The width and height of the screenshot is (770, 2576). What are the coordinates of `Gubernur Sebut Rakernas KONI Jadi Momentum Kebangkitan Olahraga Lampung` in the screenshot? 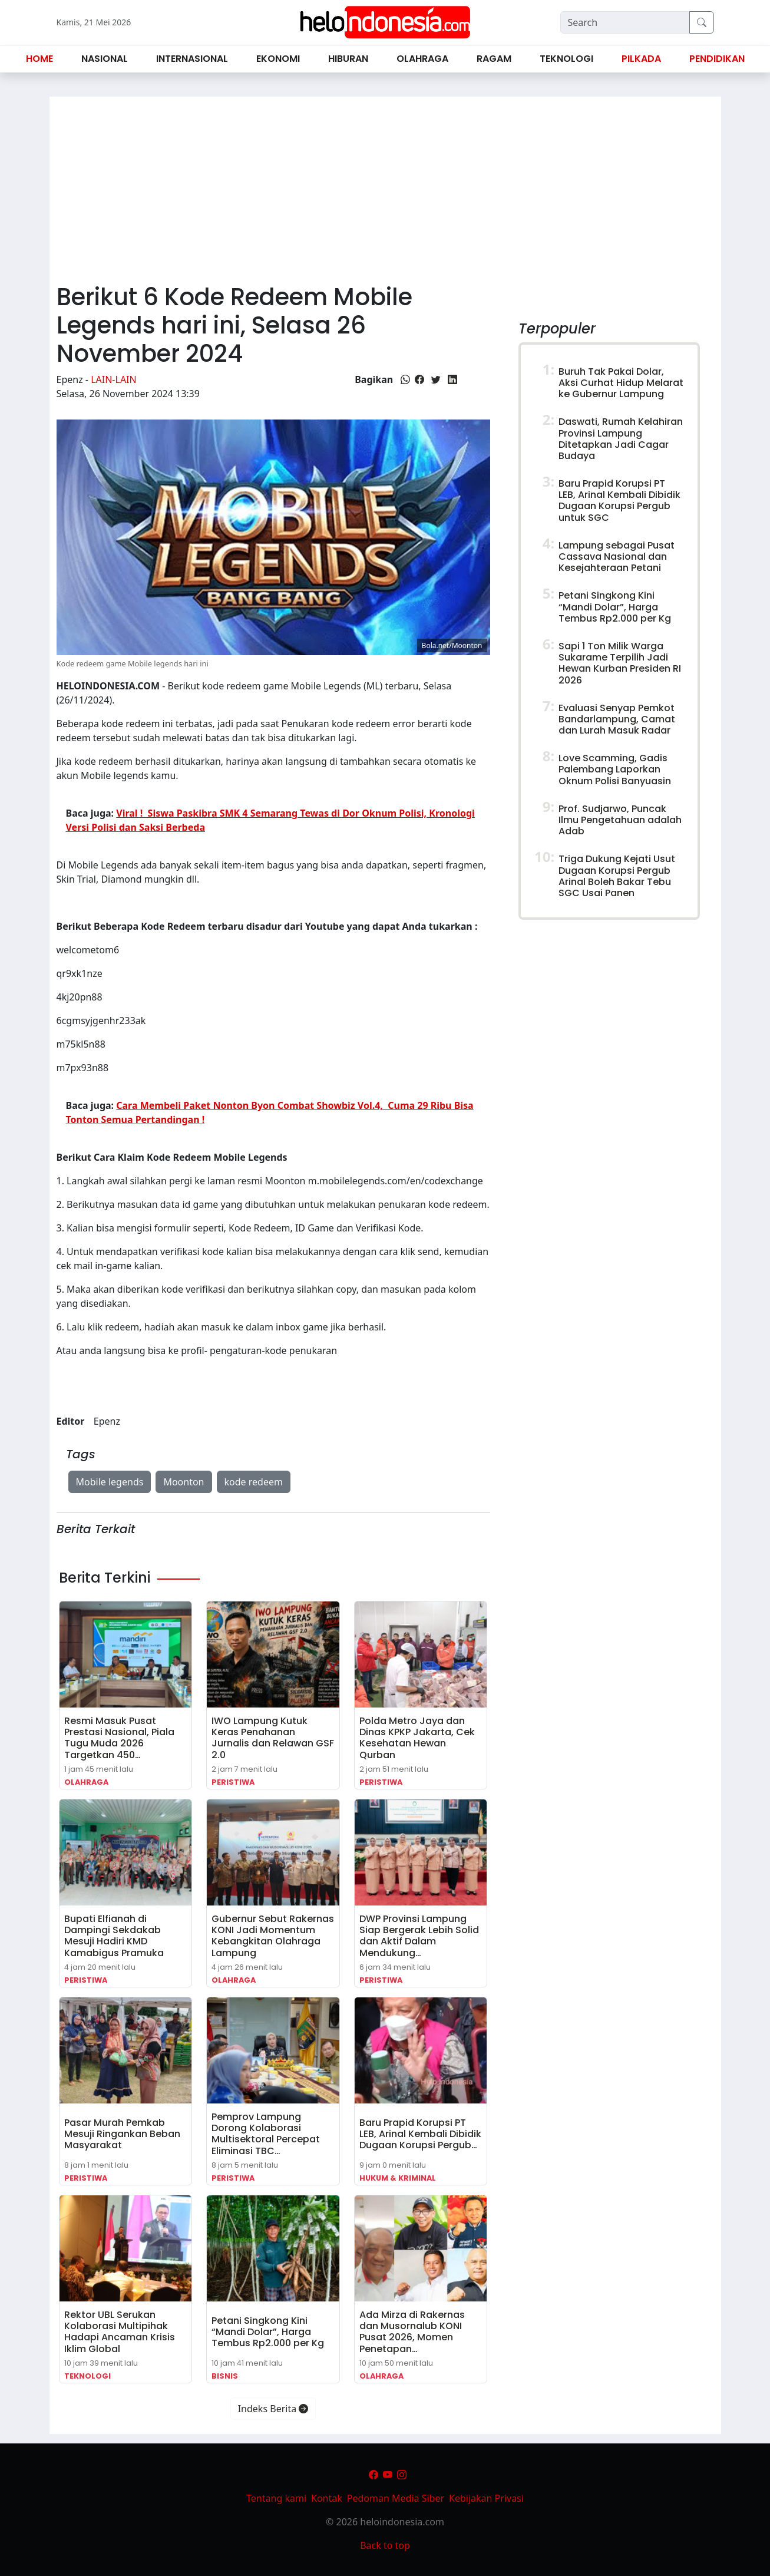 It's located at (272, 1936).